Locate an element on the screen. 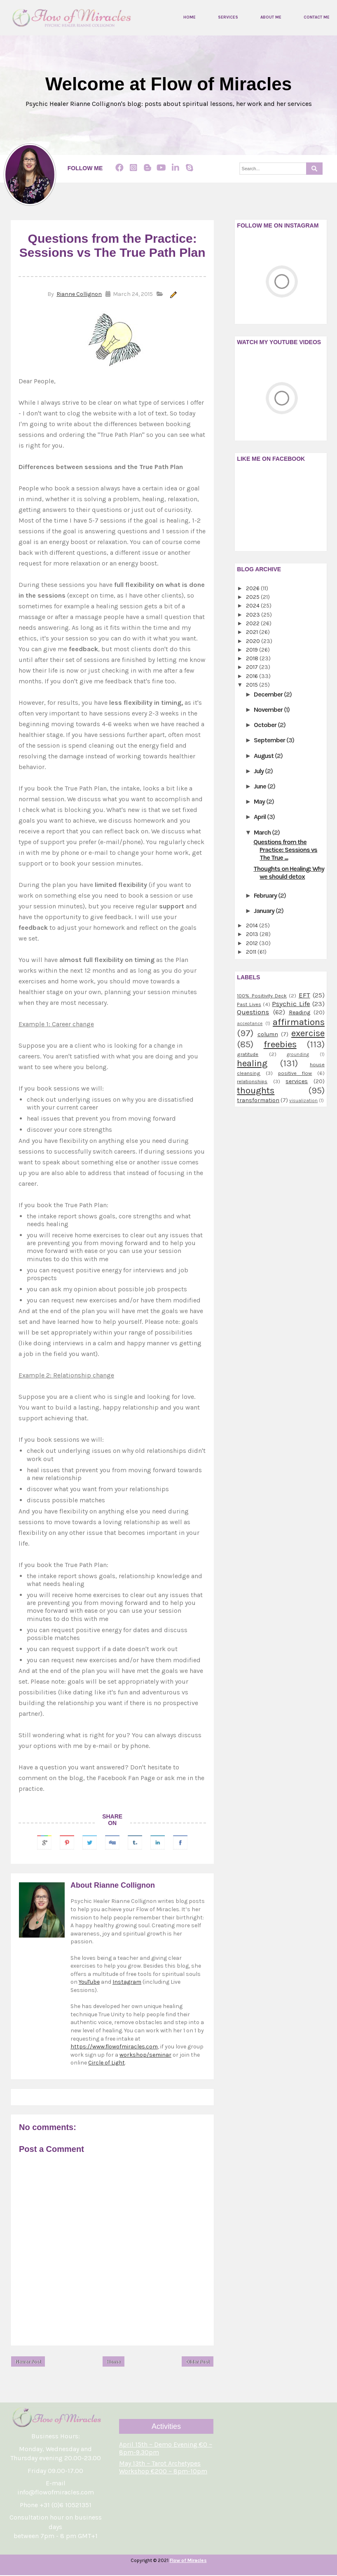 This screenshot has height=2576, width=337. visualization is located at coordinates (303, 1100).